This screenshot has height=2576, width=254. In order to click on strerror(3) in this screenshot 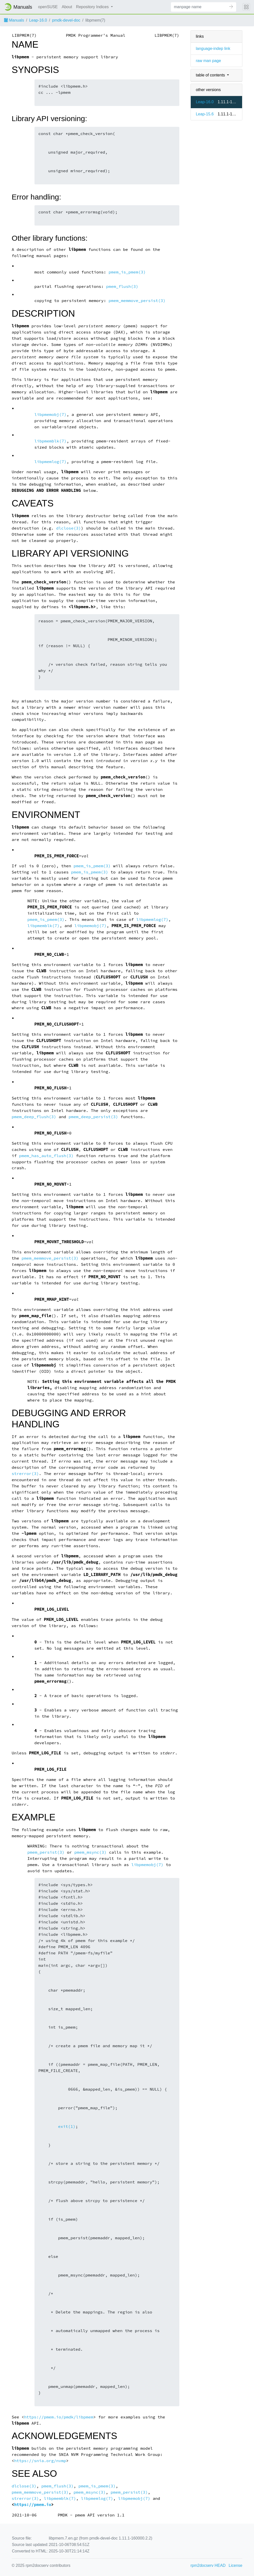, I will do `click(25, 1473)`.